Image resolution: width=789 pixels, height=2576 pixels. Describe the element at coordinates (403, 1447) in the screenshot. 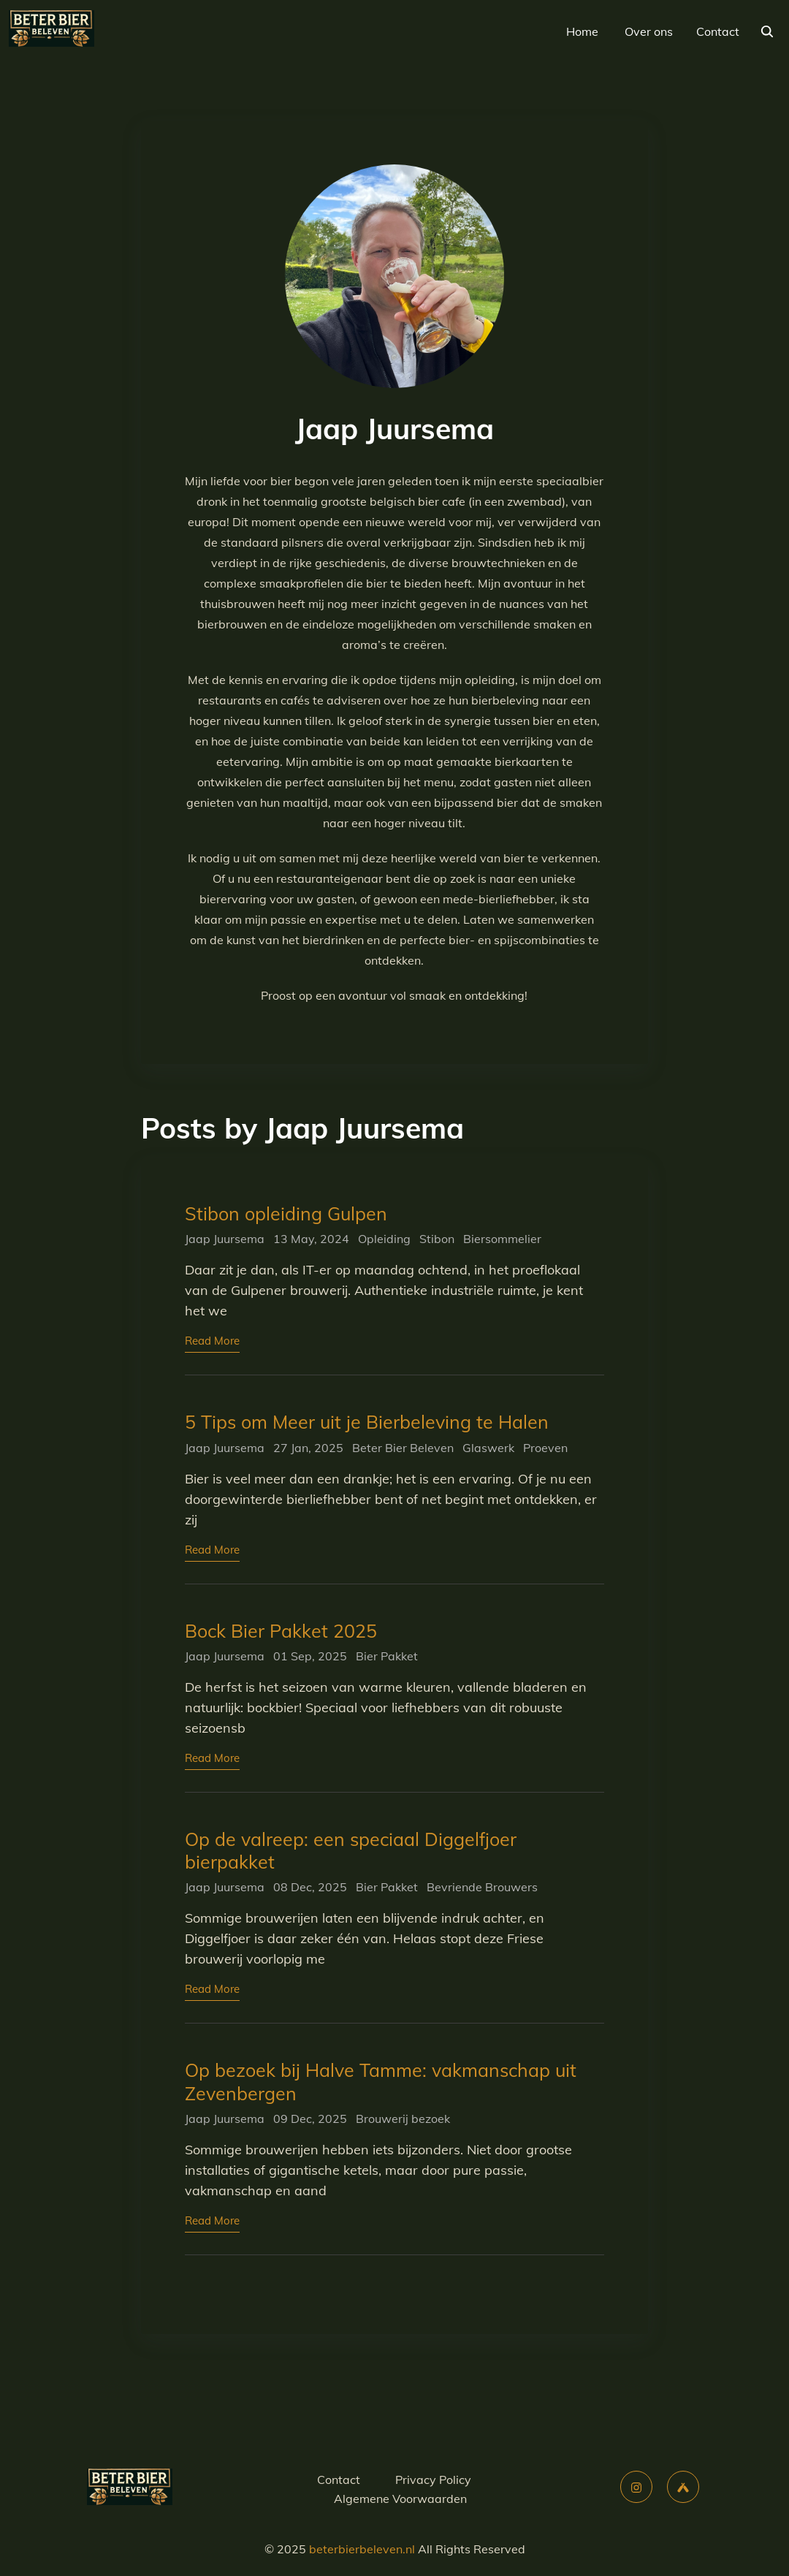

I see `Beter Bier Beleven` at that location.